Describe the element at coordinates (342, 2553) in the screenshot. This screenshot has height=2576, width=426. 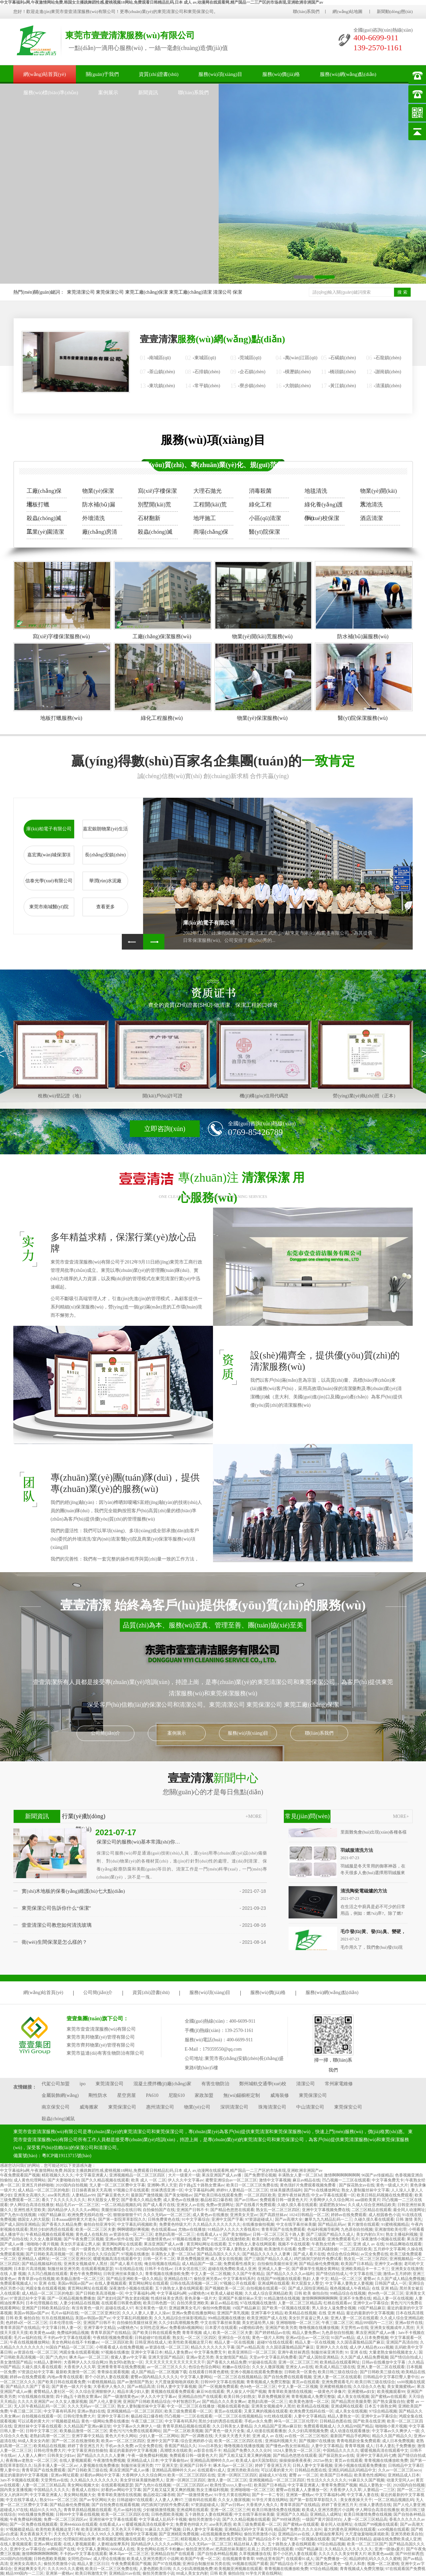
I see `久久久久久久美女特黄大片` at that location.